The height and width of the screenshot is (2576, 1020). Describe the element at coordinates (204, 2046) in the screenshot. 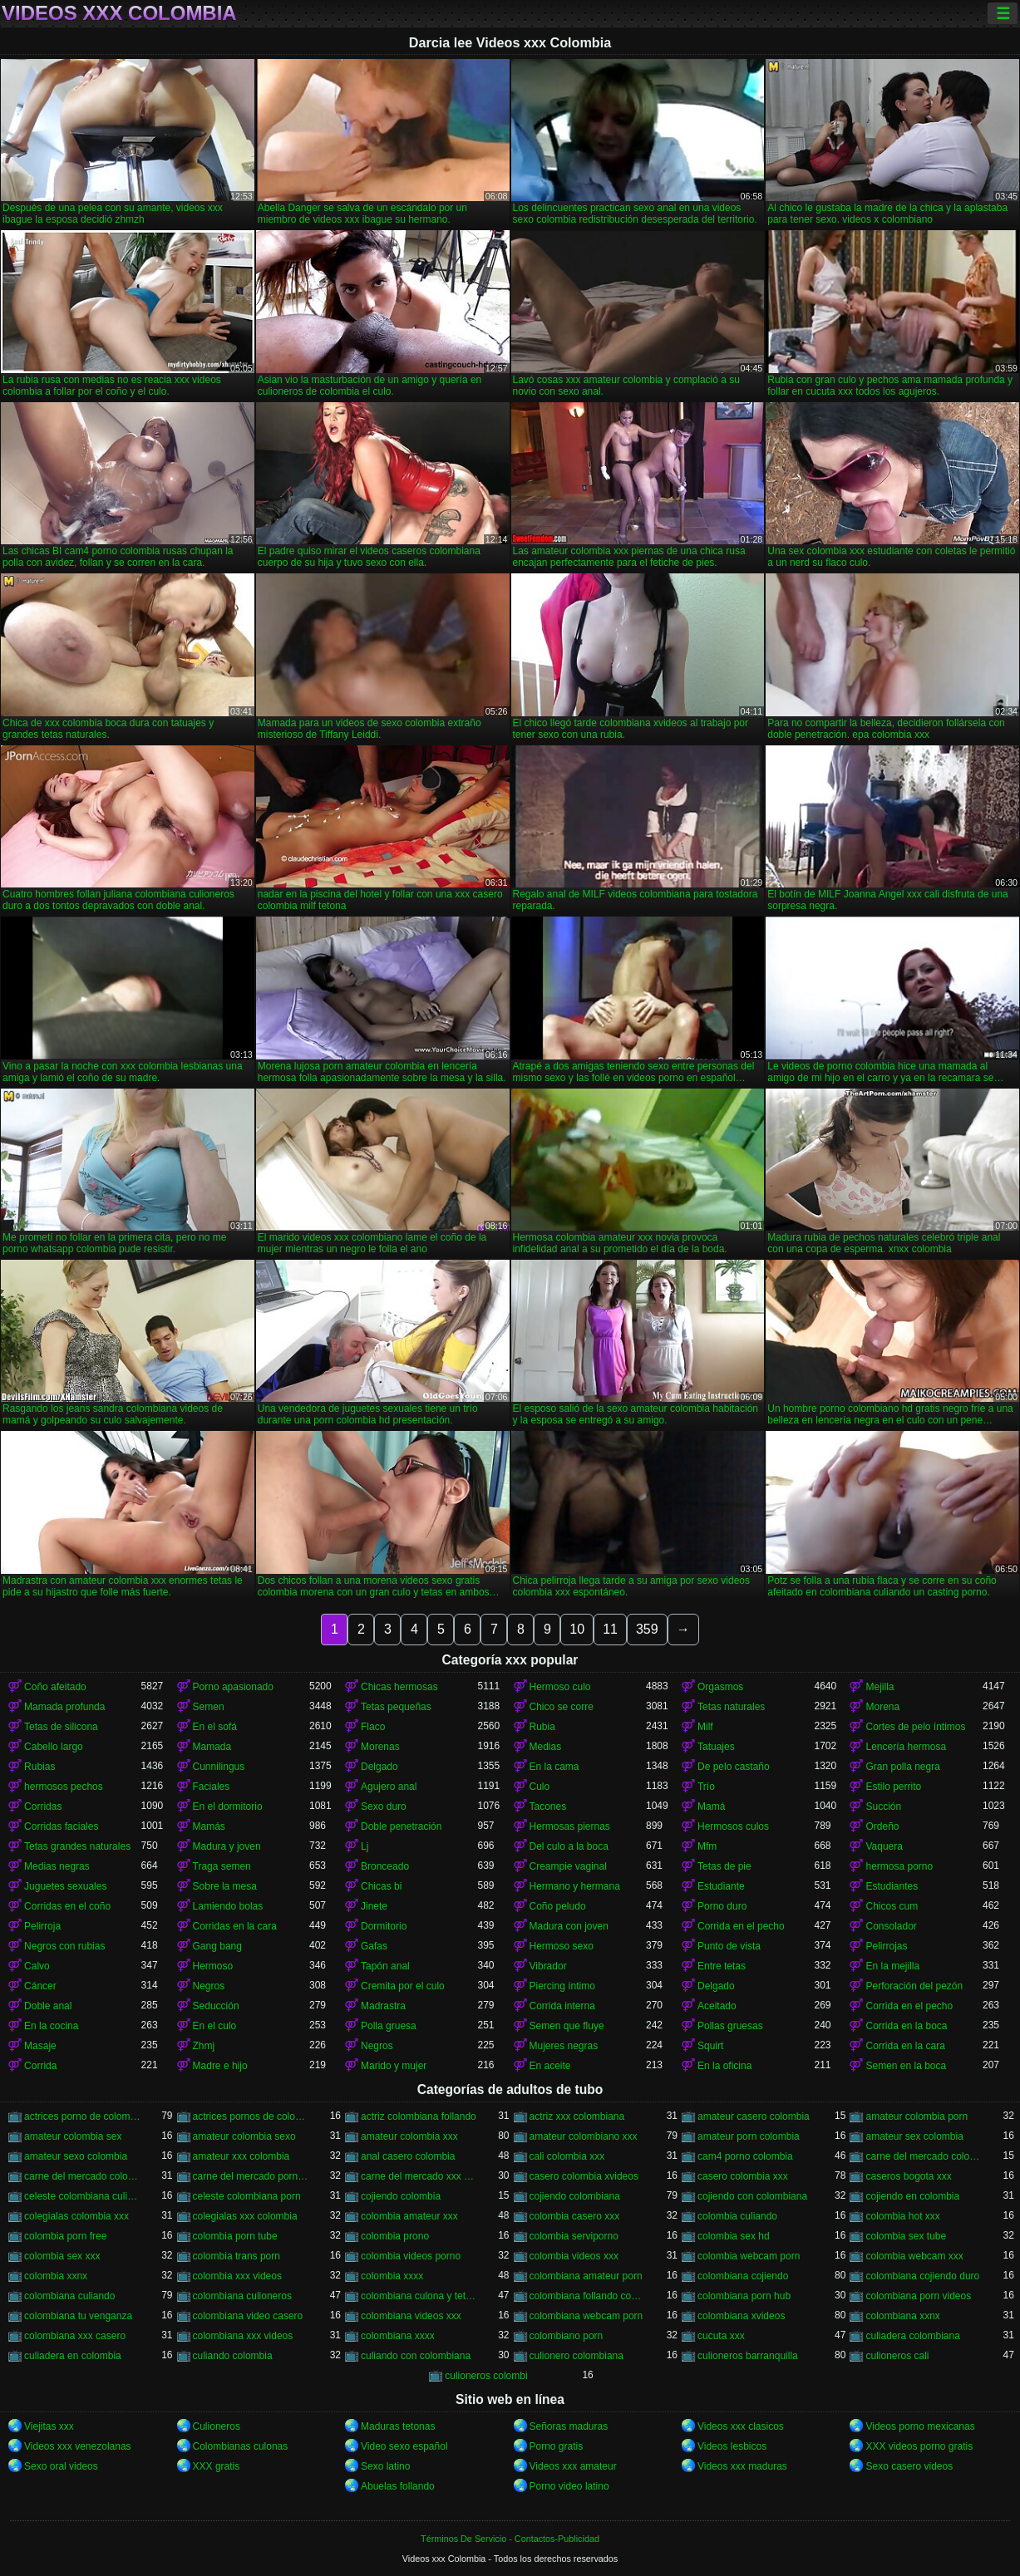

I see `Zhmj` at that location.